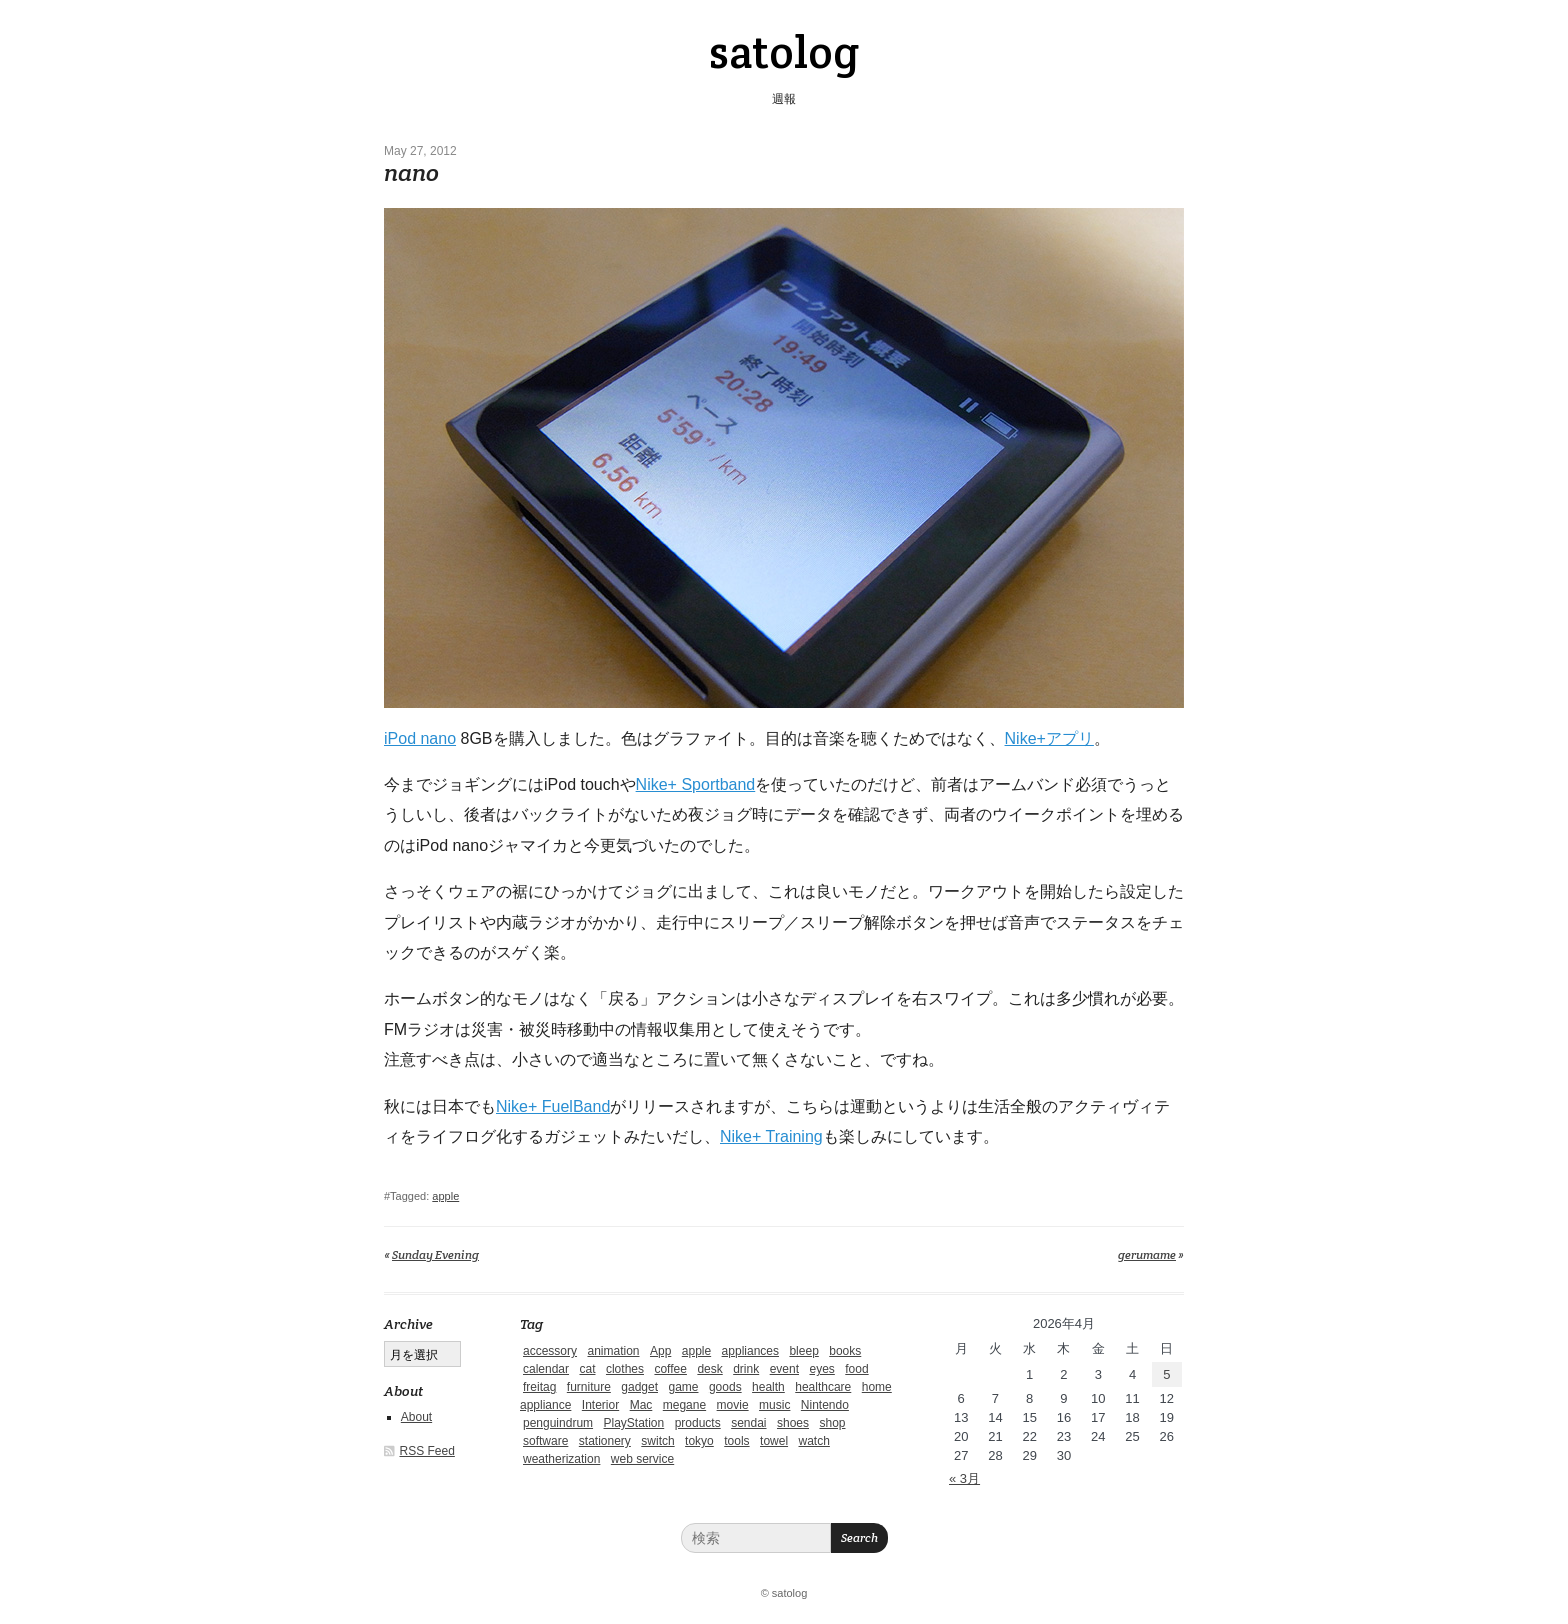  I want to click on software [software (1個の項目)], so click(545, 1441).